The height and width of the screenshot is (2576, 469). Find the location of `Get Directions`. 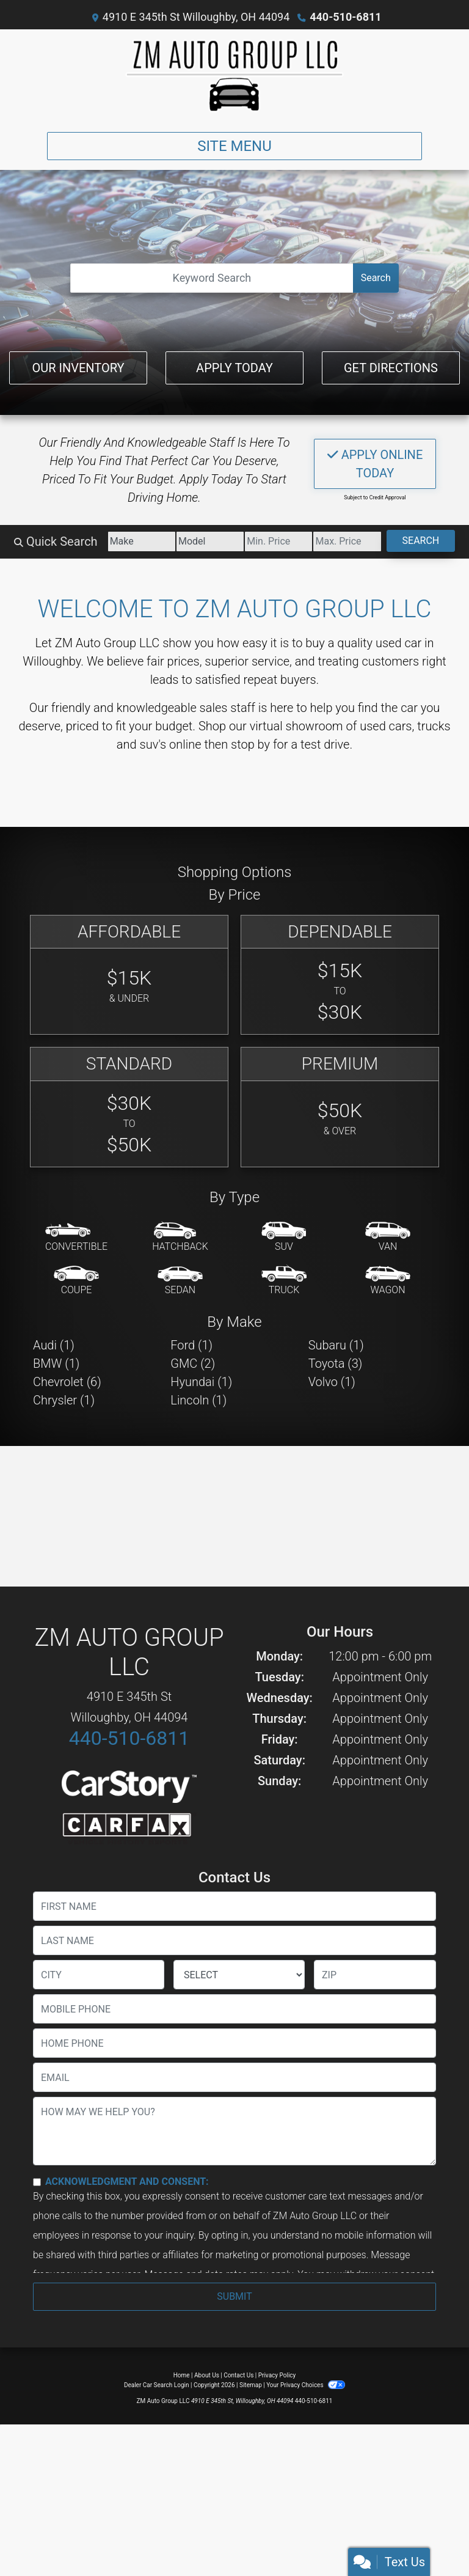

Get Directions is located at coordinates (391, 368).